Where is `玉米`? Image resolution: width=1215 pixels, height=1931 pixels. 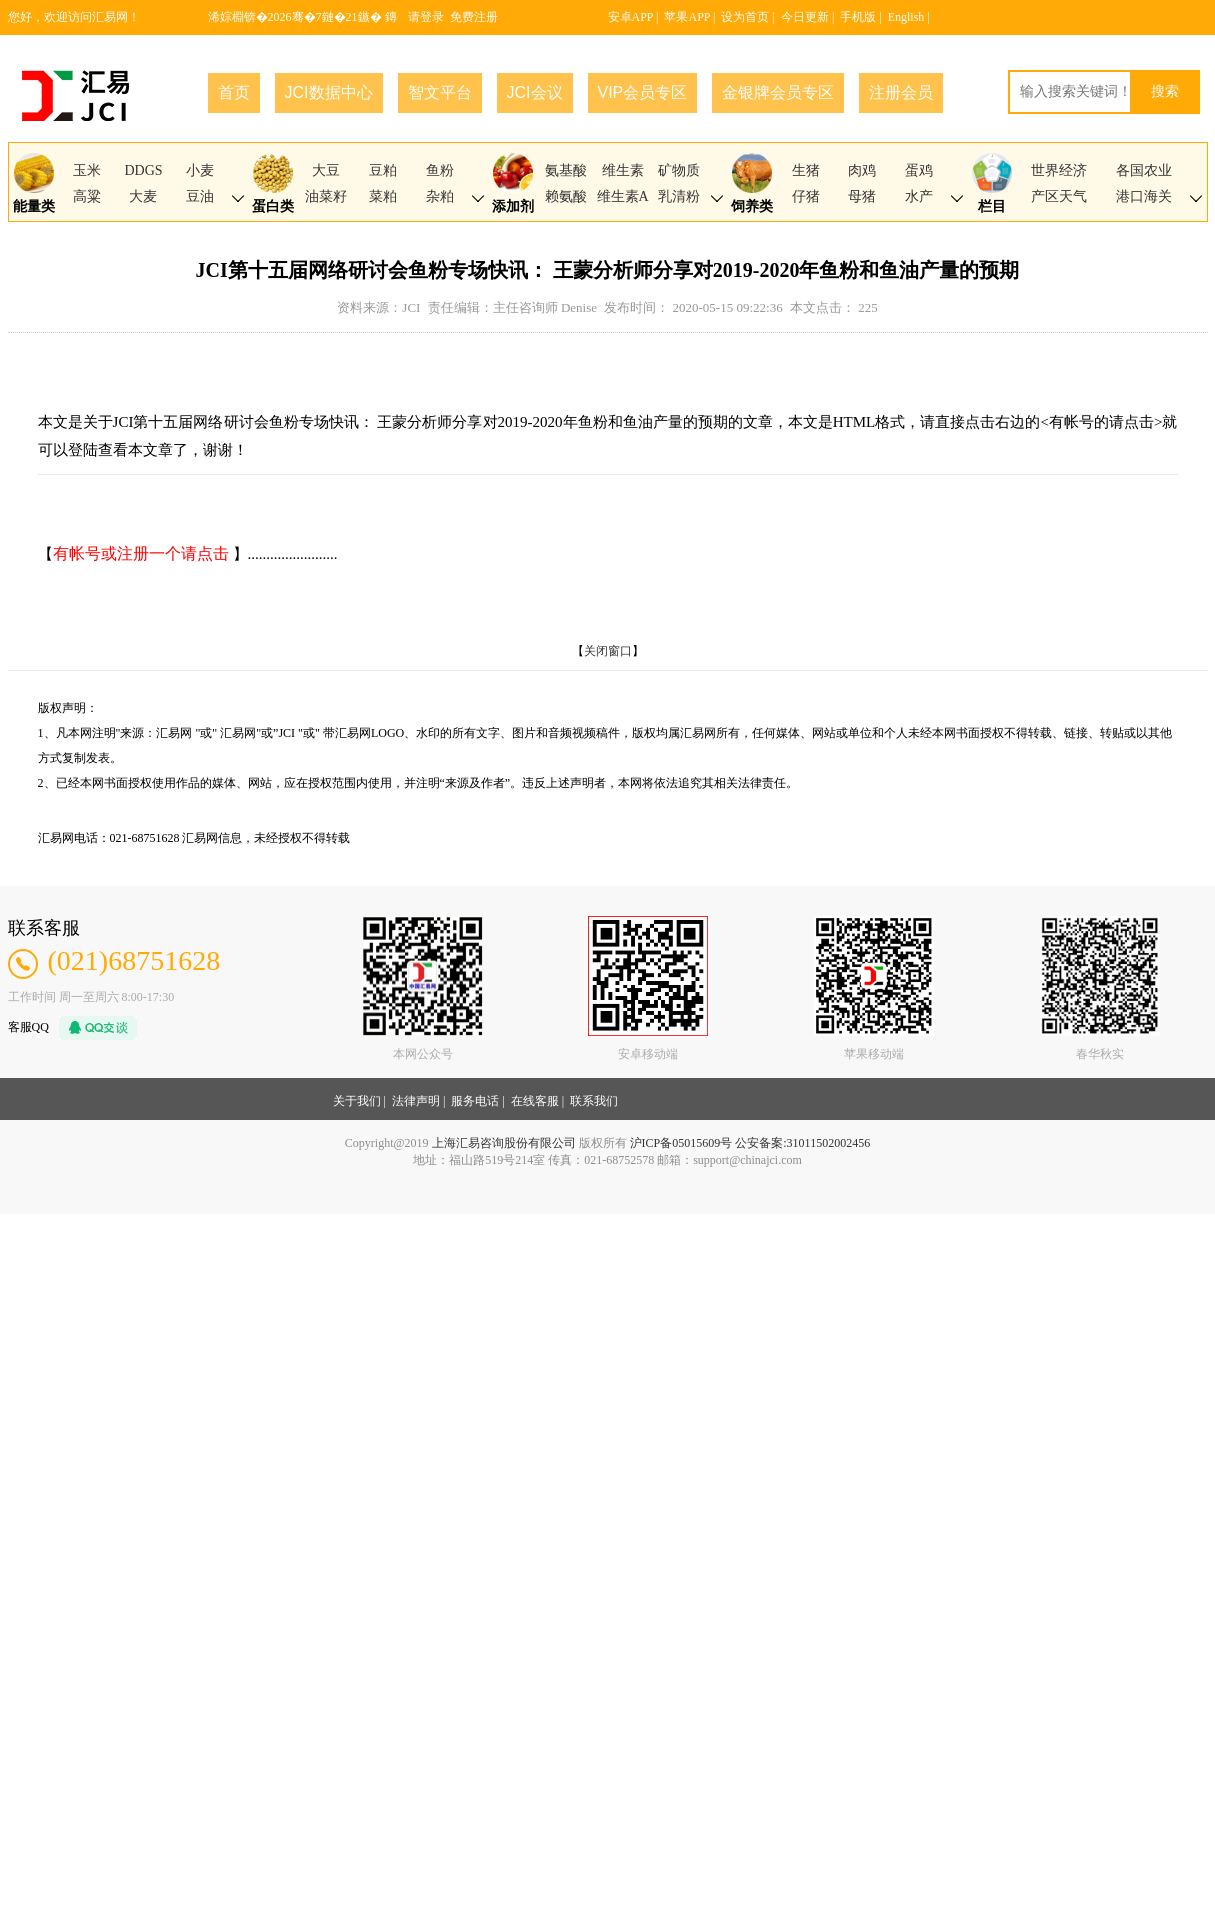
玉米 is located at coordinates (87, 170).